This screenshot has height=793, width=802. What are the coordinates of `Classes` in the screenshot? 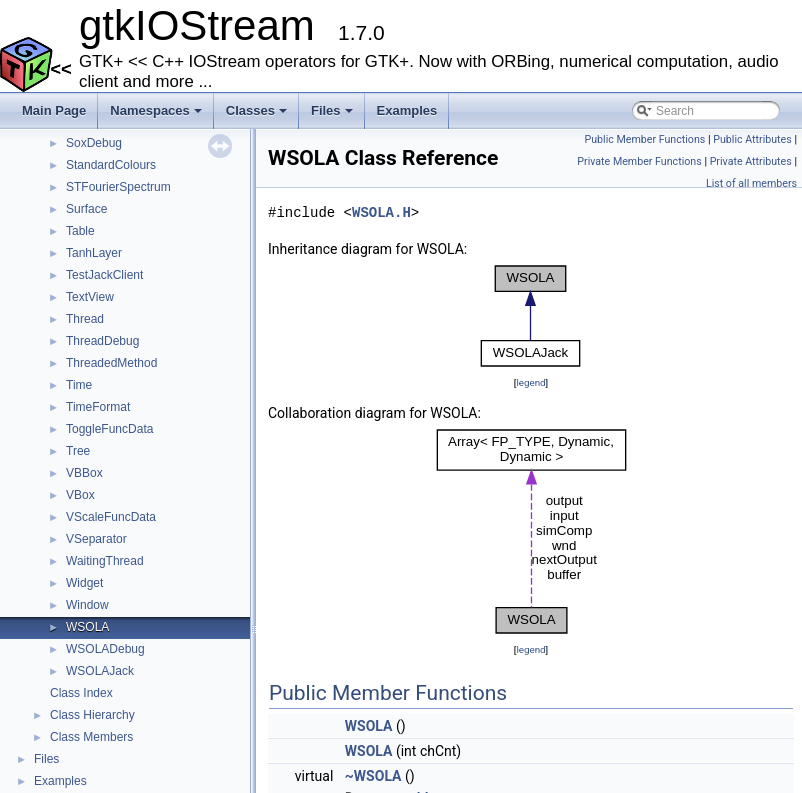 It's located at (258, 116).